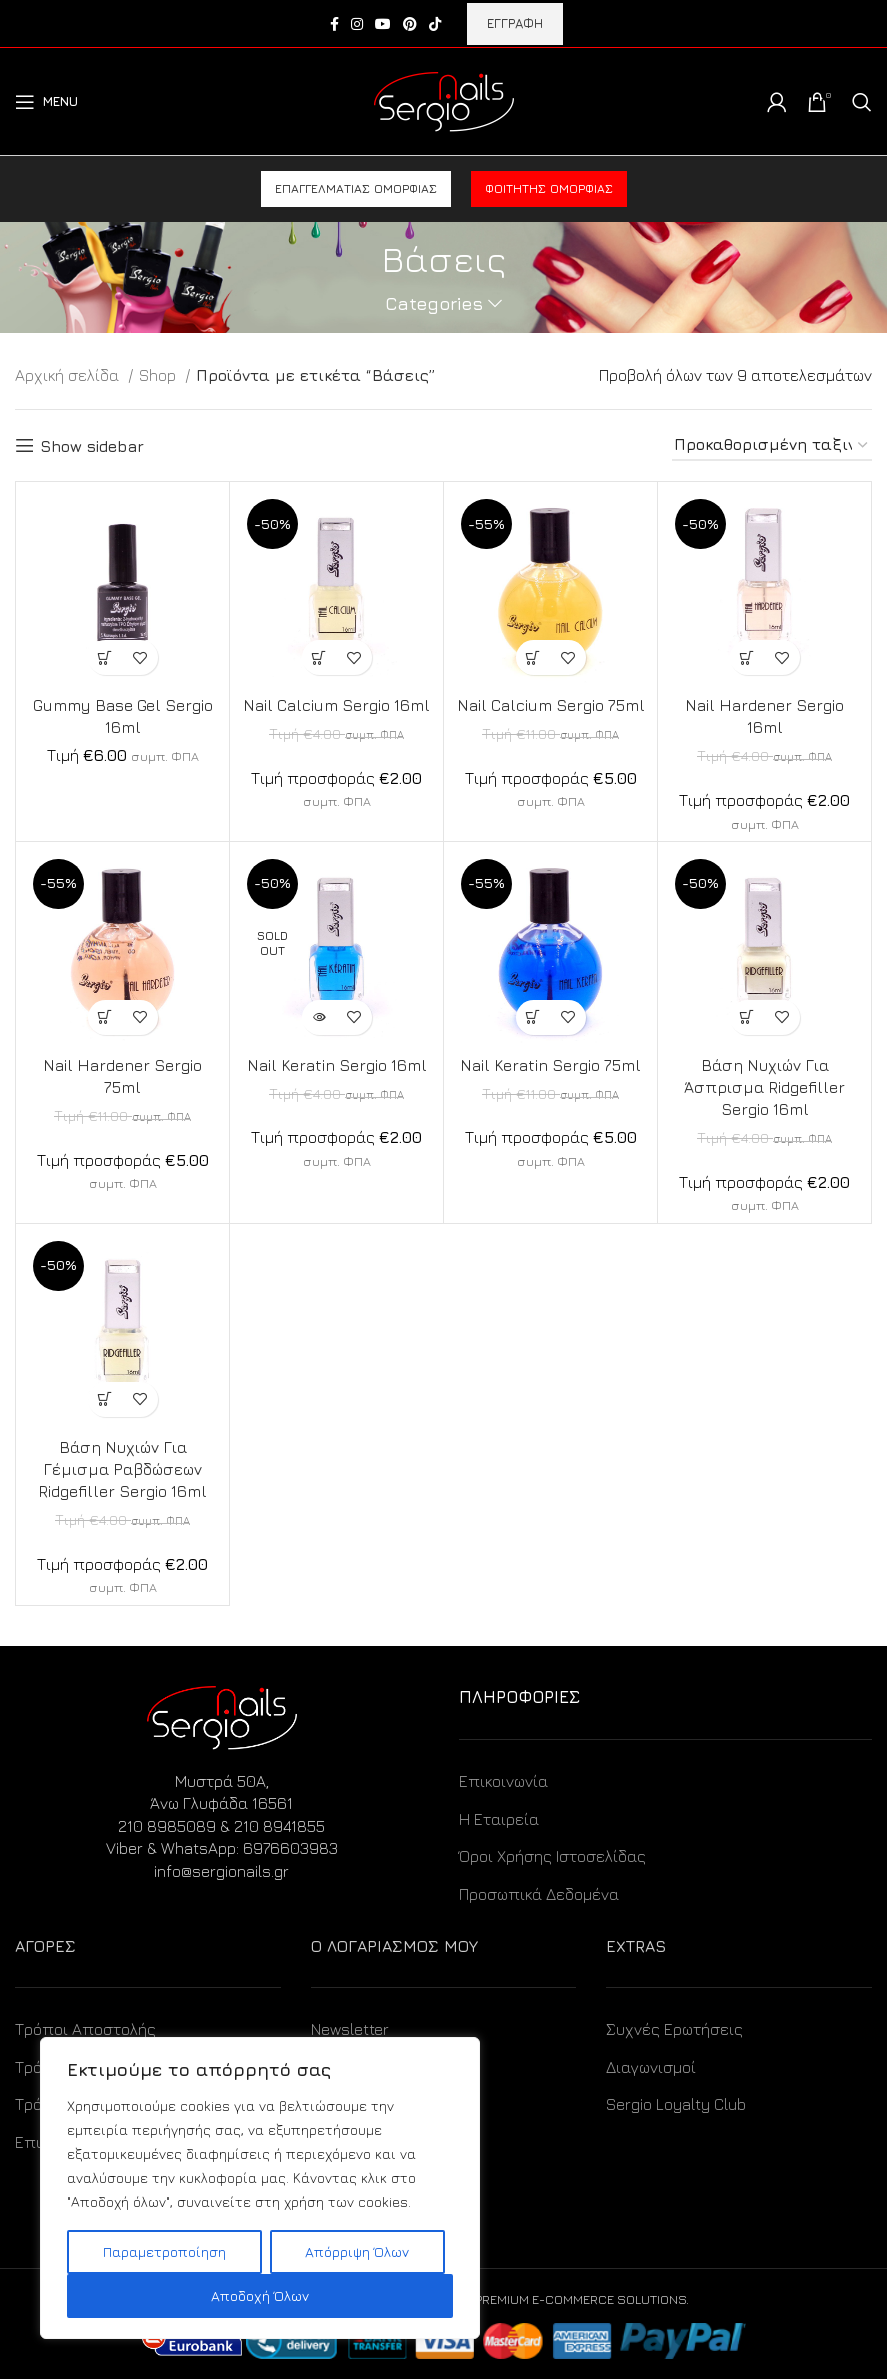  What do you see at coordinates (336, 1065) in the screenshot?
I see `Nail Keratin Sergio 16ml` at bounding box center [336, 1065].